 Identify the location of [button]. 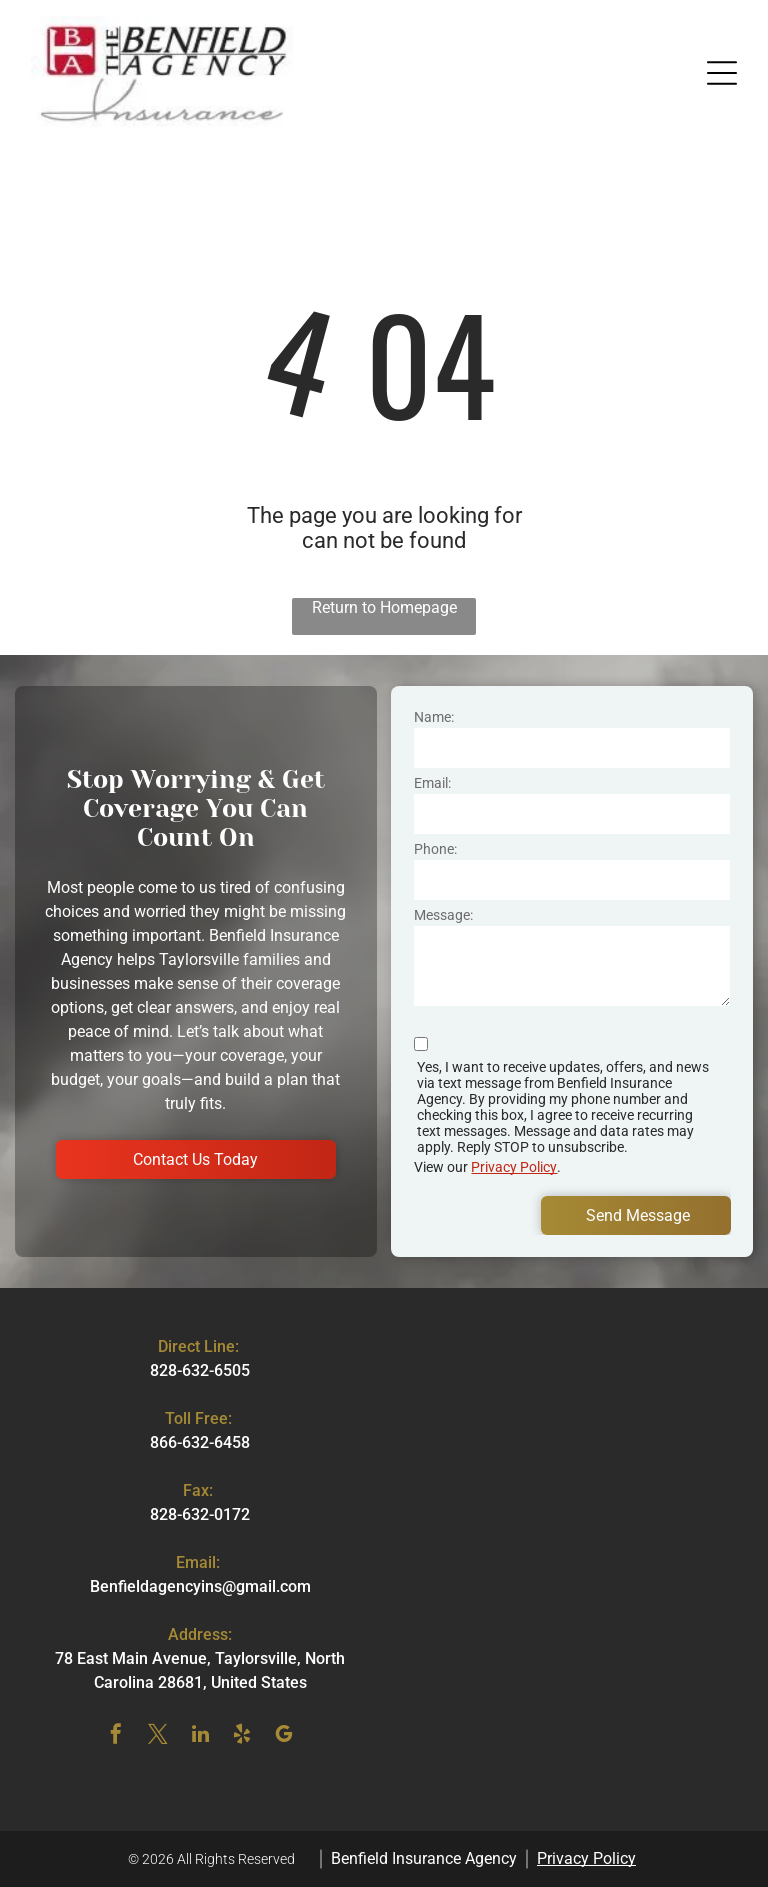
(722, 73).